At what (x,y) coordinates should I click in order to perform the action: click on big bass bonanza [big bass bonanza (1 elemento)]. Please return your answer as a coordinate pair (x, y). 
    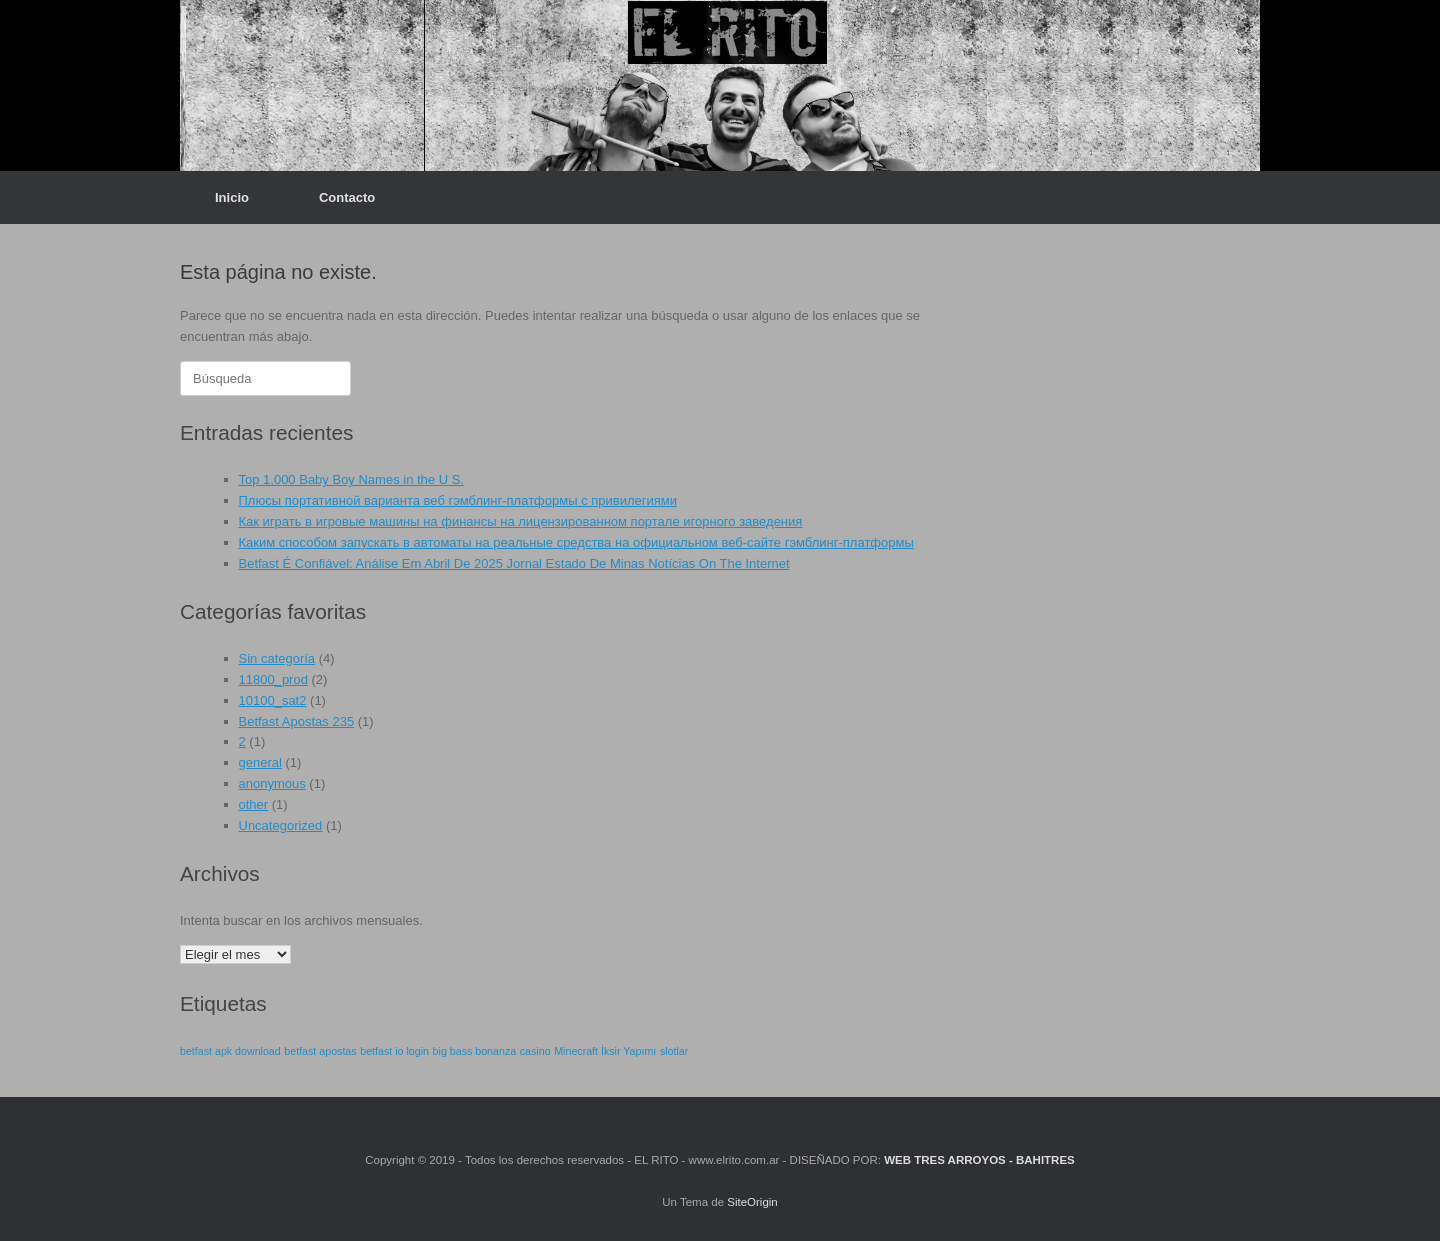
    Looking at the image, I should click on (475, 1051).